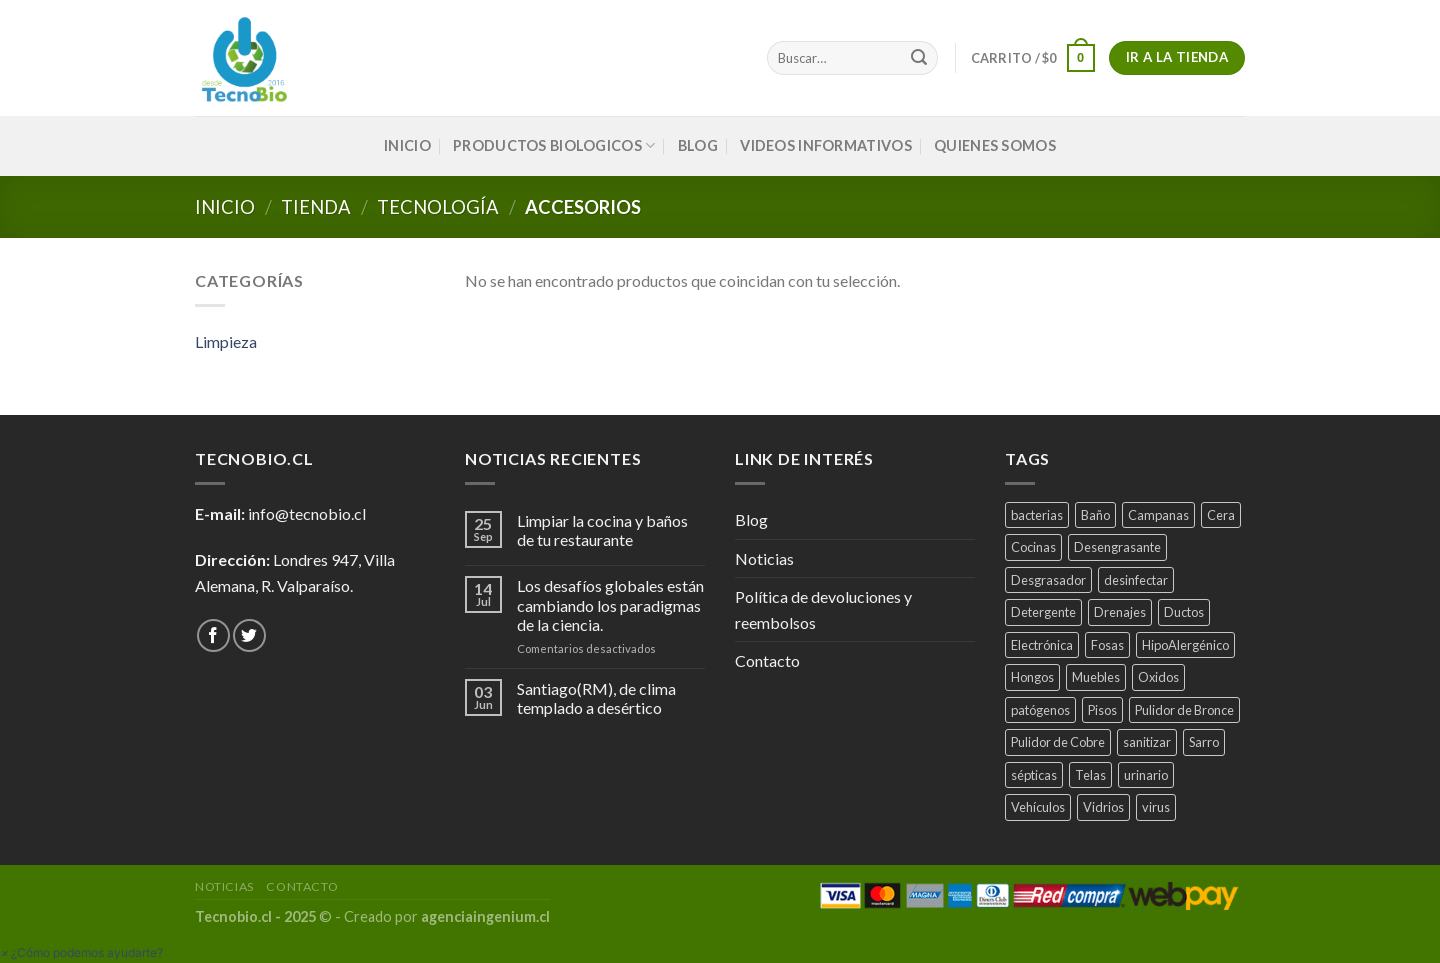 Image resolution: width=1440 pixels, height=963 pixels. What do you see at coordinates (213, 635) in the screenshot?
I see `[Síguenos en Facebook]` at bounding box center [213, 635].